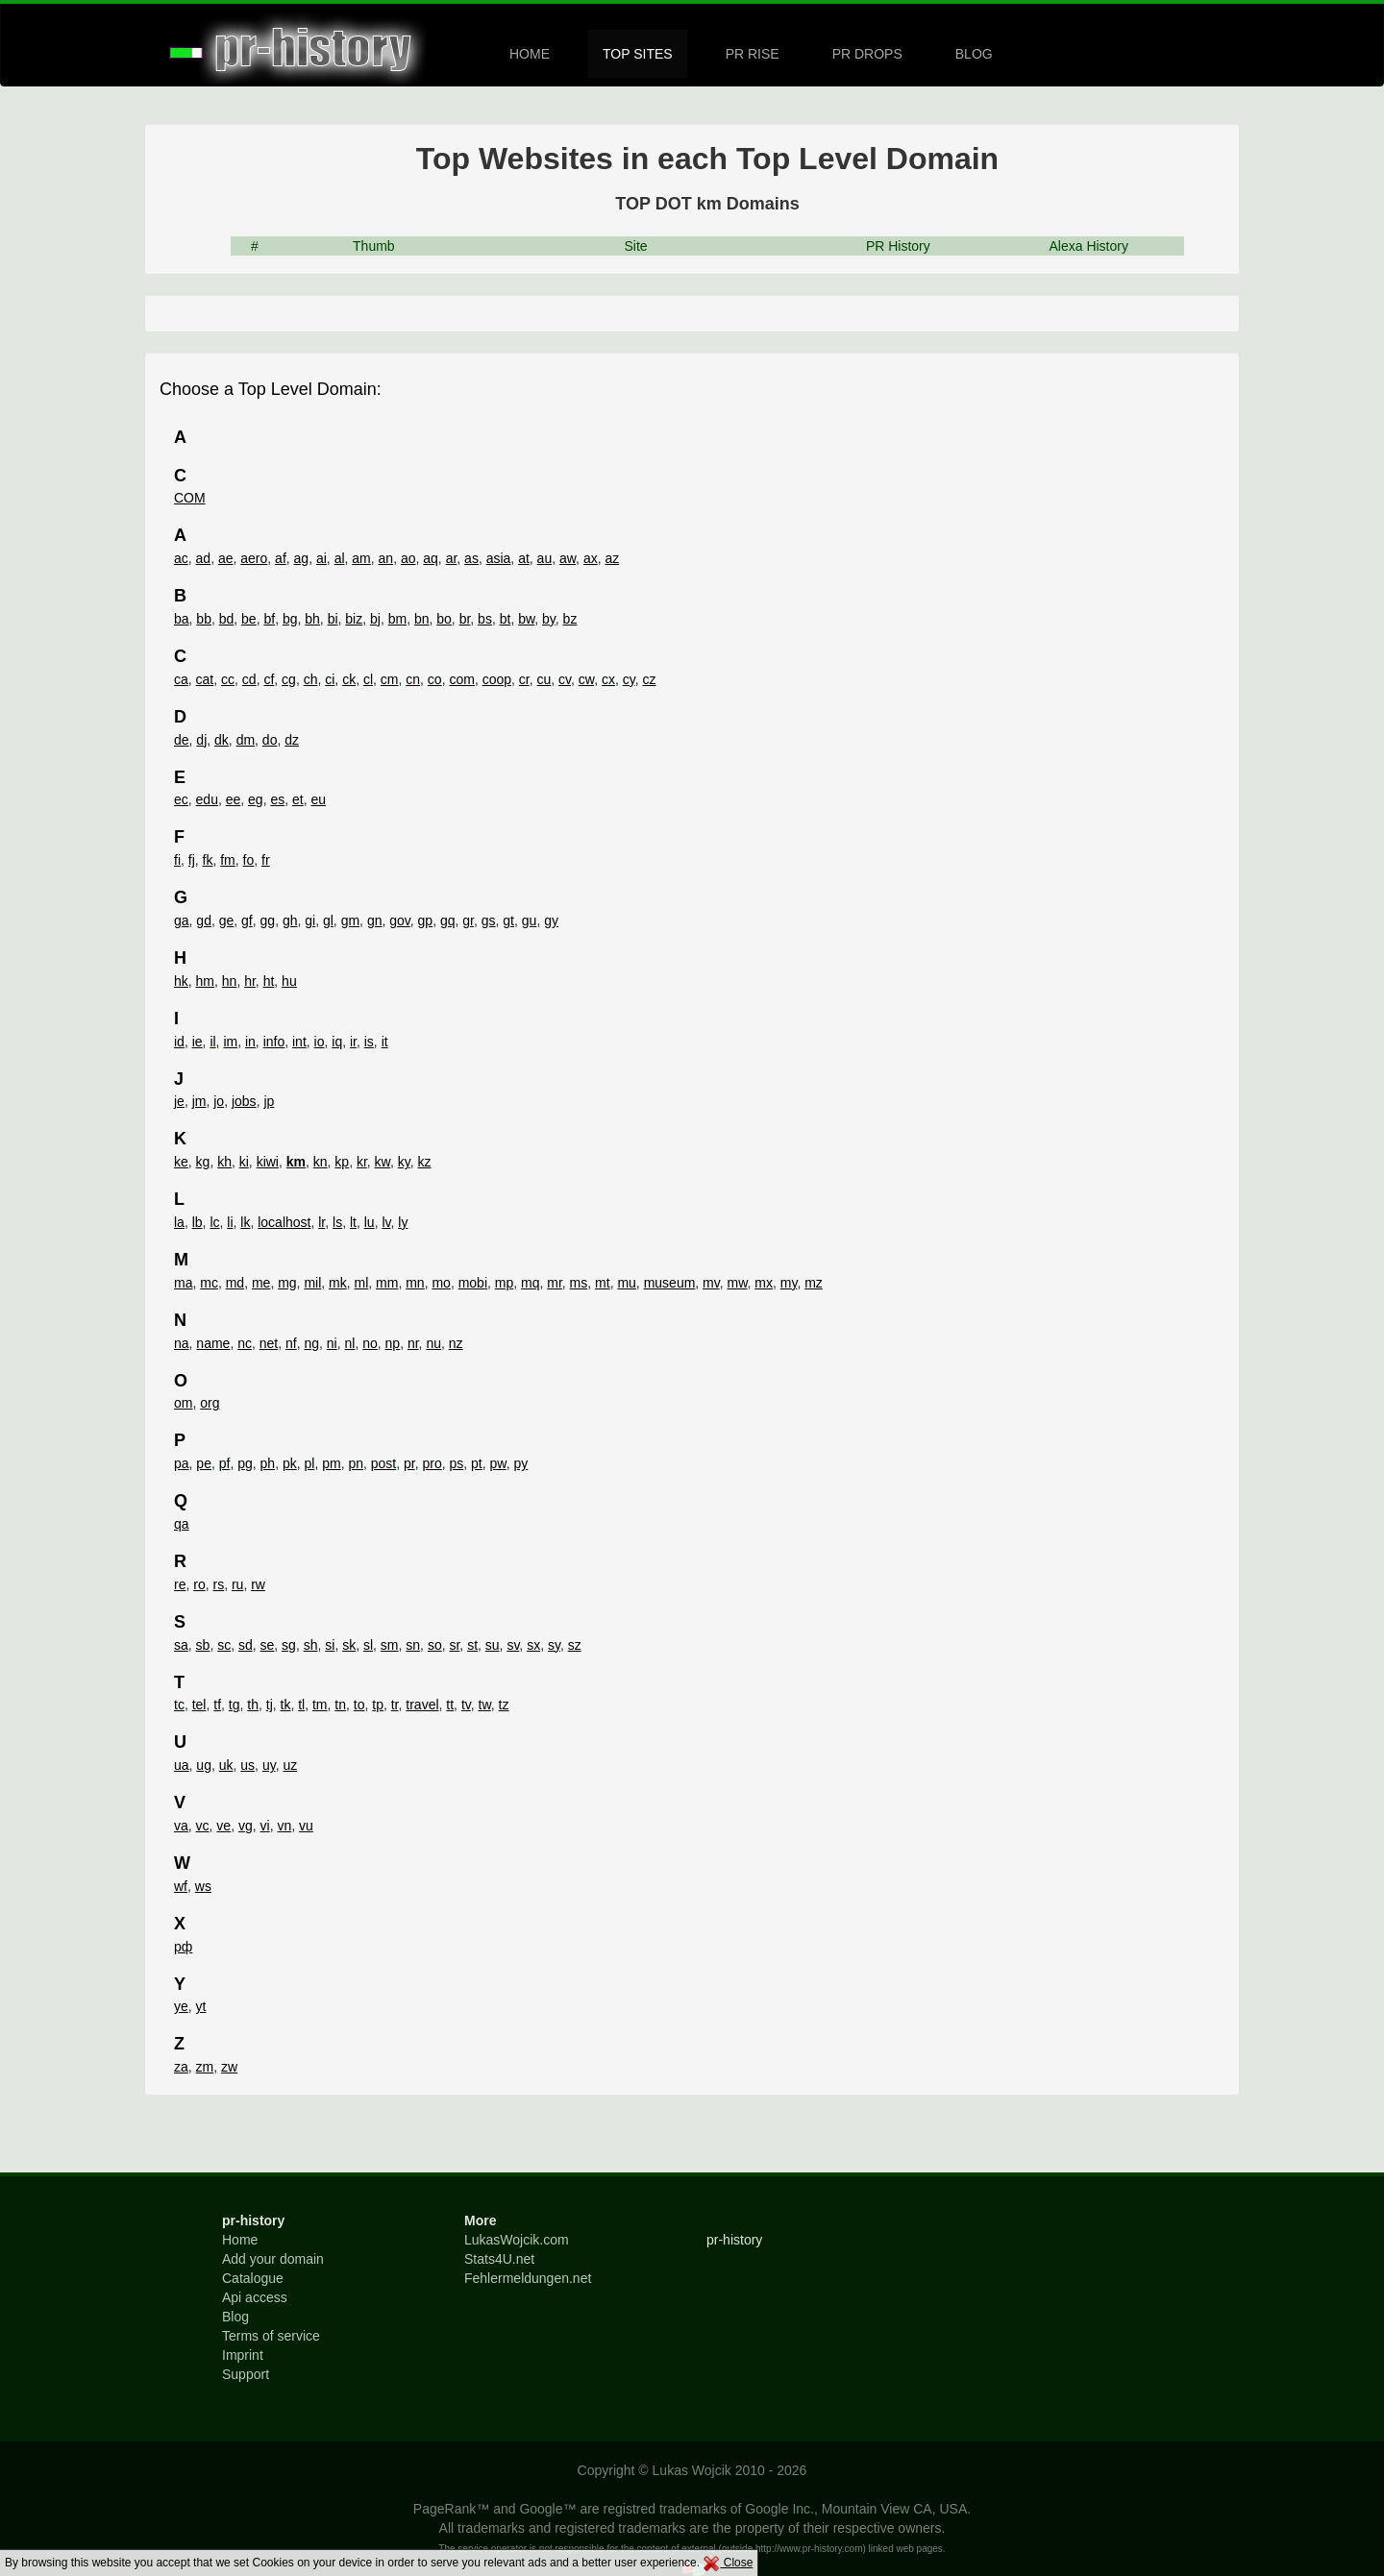 Image resolution: width=1384 pixels, height=2576 pixels. I want to click on TOP SITES, so click(638, 53).